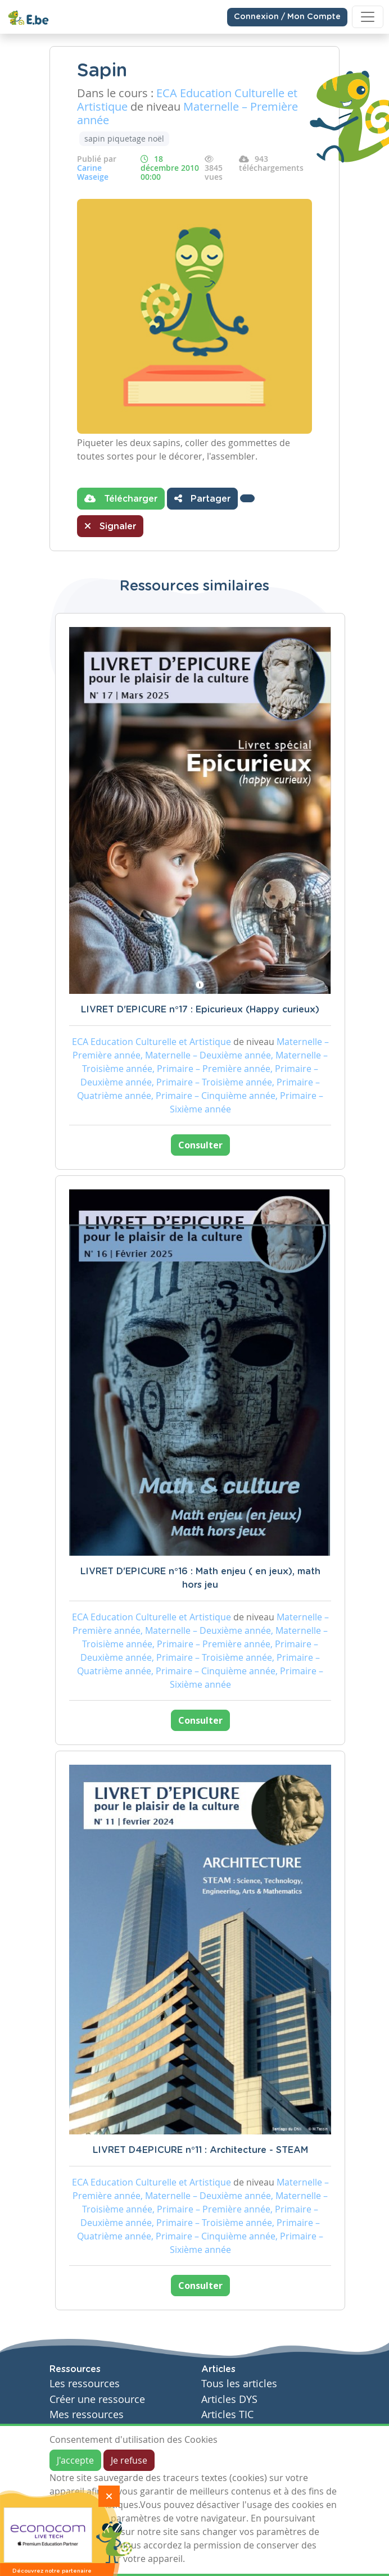 The width and height of the screenshot is (389, 2576). I want to click on [Toggle navigation], so click(367, 17).